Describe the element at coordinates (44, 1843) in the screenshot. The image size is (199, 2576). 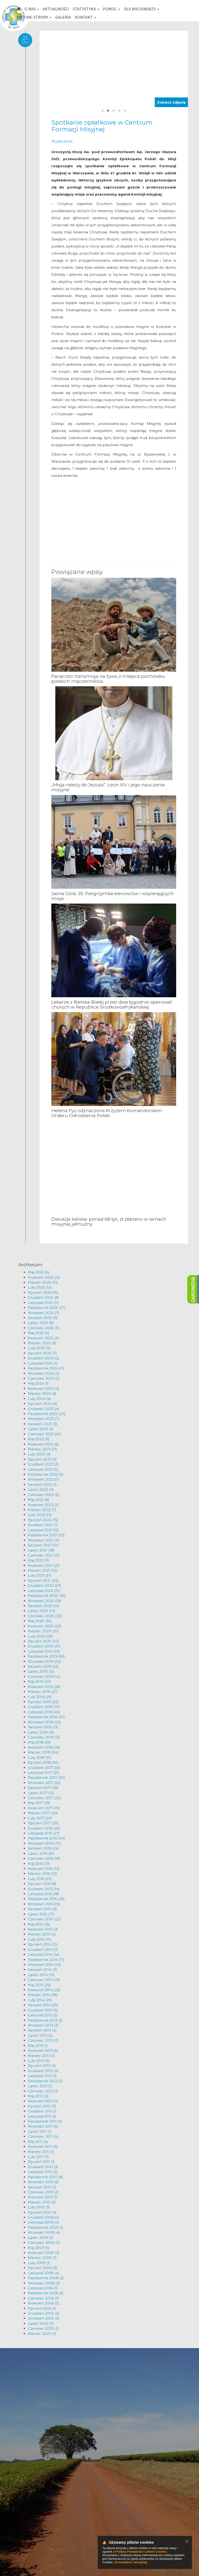
I see `Wrzesień 2016 (27)` at that location.